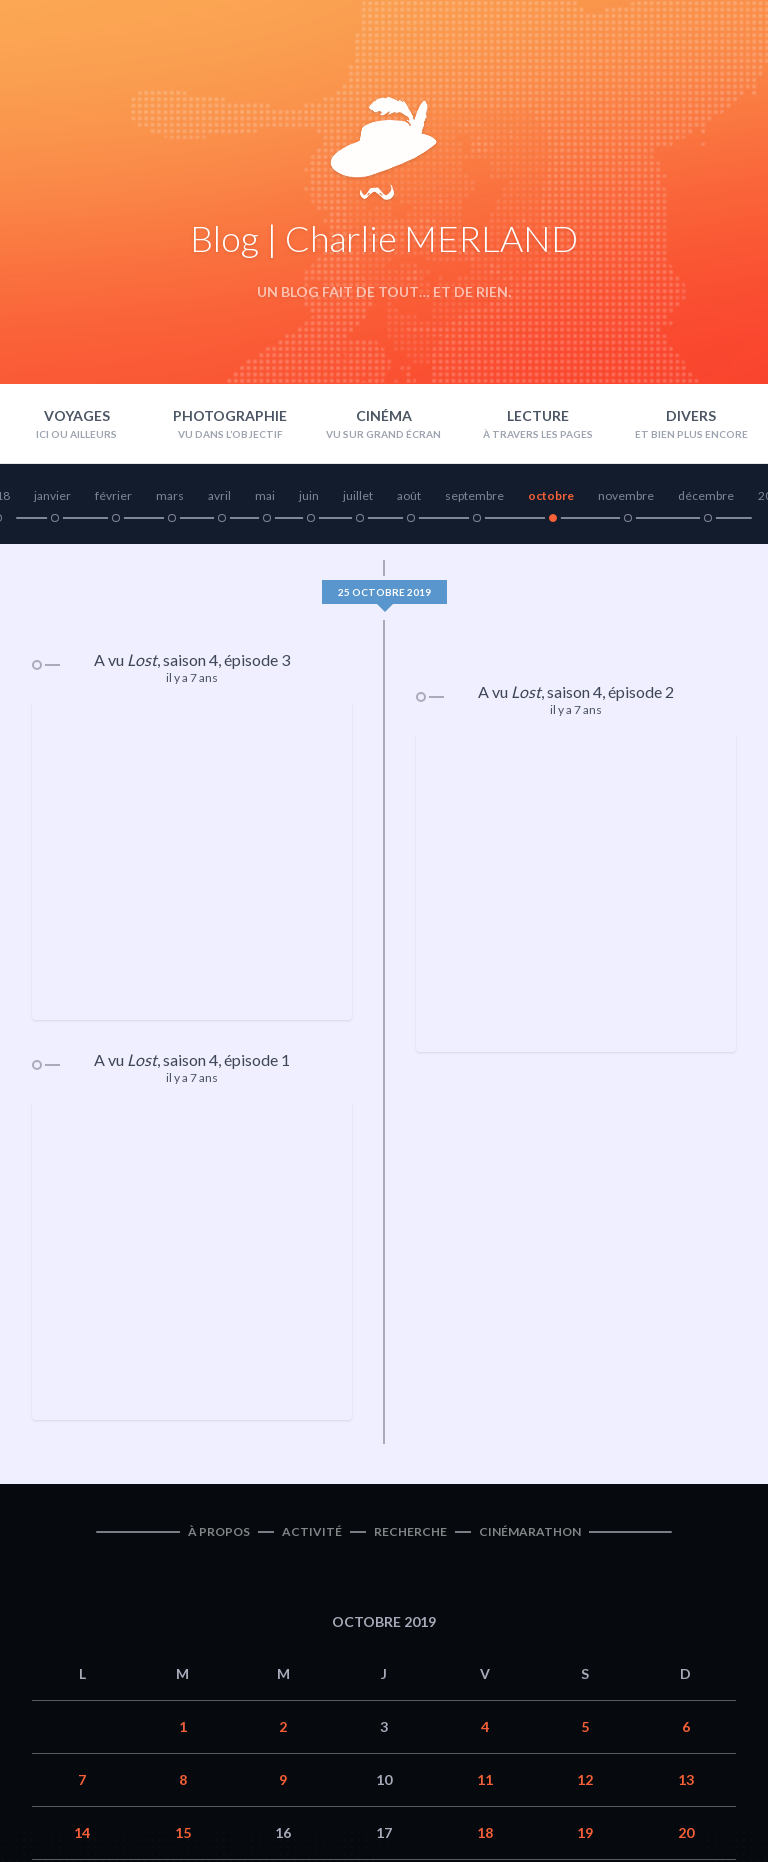 This screenshot has width=768, height=1862. I want to click on 25 [Publications publiées sur 25 October 2019], so click(485, 1597).